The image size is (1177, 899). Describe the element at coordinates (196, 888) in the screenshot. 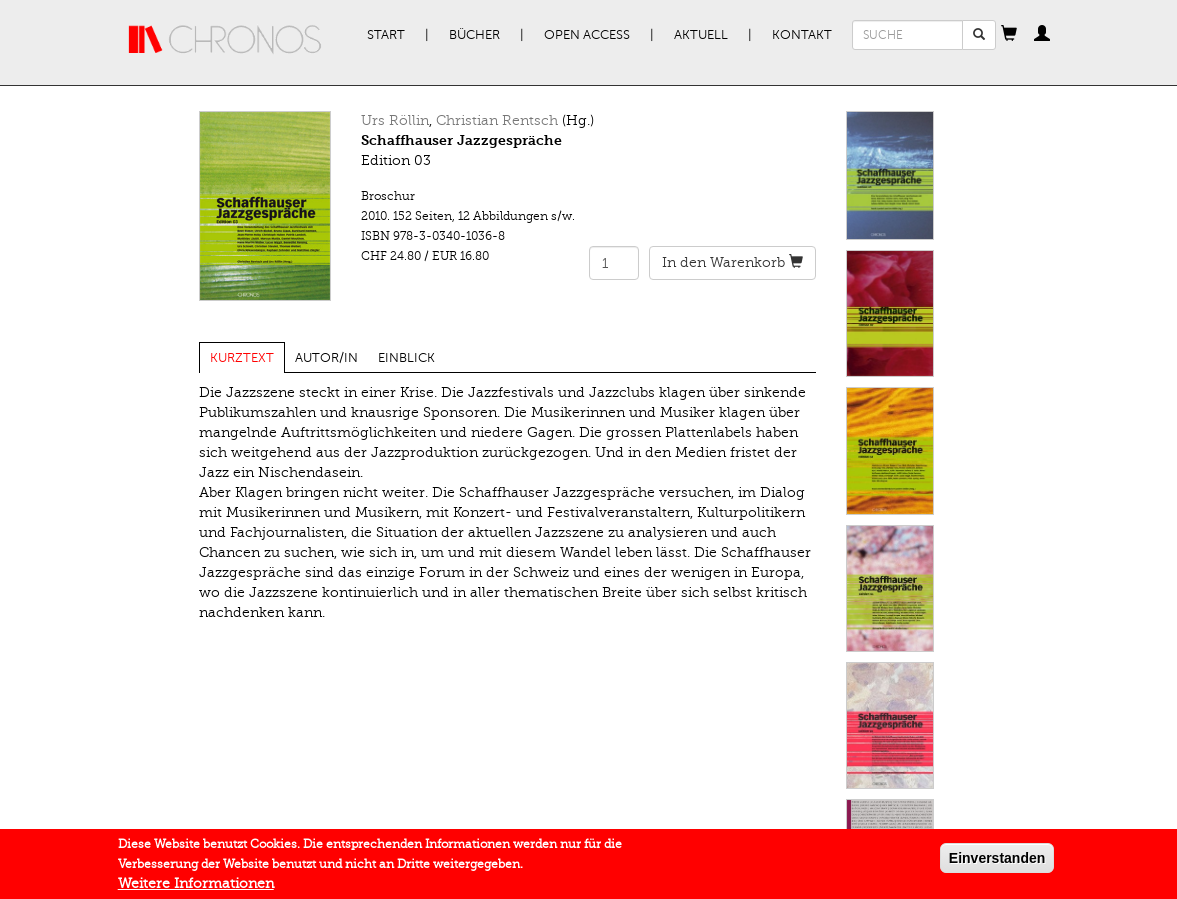

I see `Weitere Informationen` at that location.